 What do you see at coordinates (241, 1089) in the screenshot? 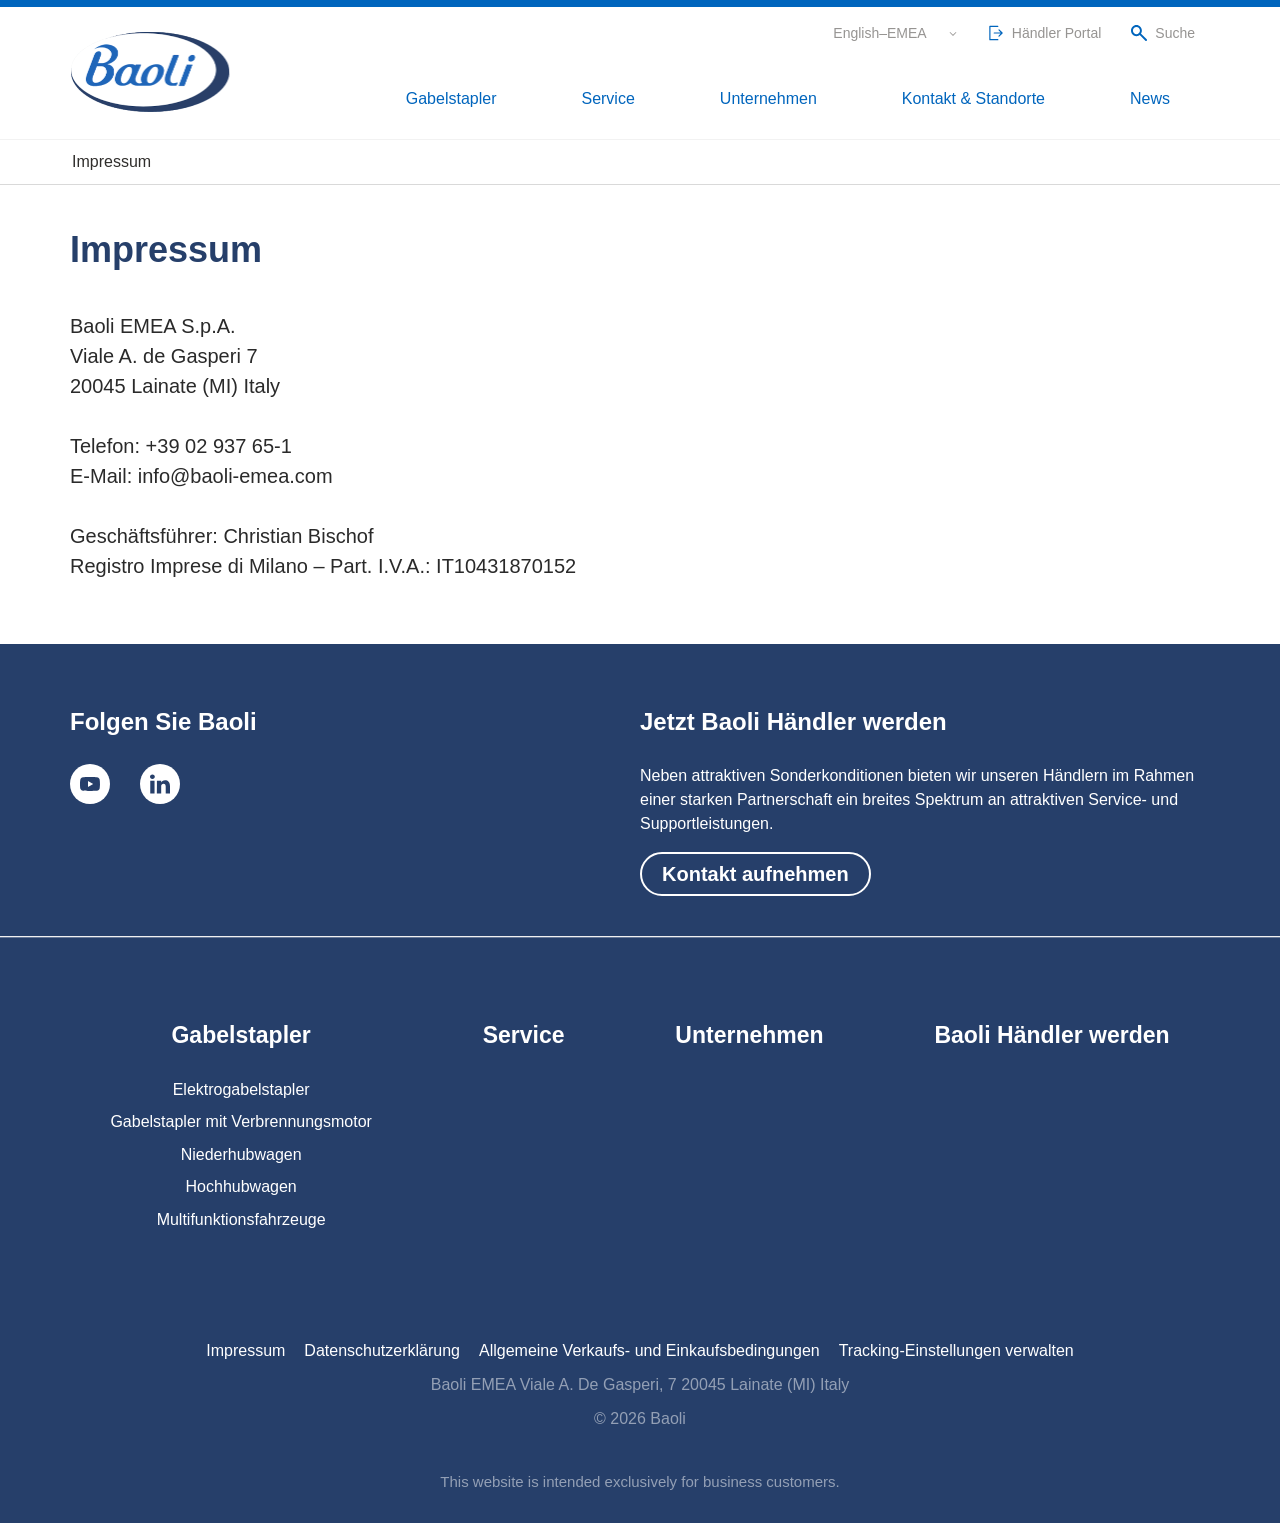
I see `Elektrogabelstapler` at bounding box center [241, 1089].